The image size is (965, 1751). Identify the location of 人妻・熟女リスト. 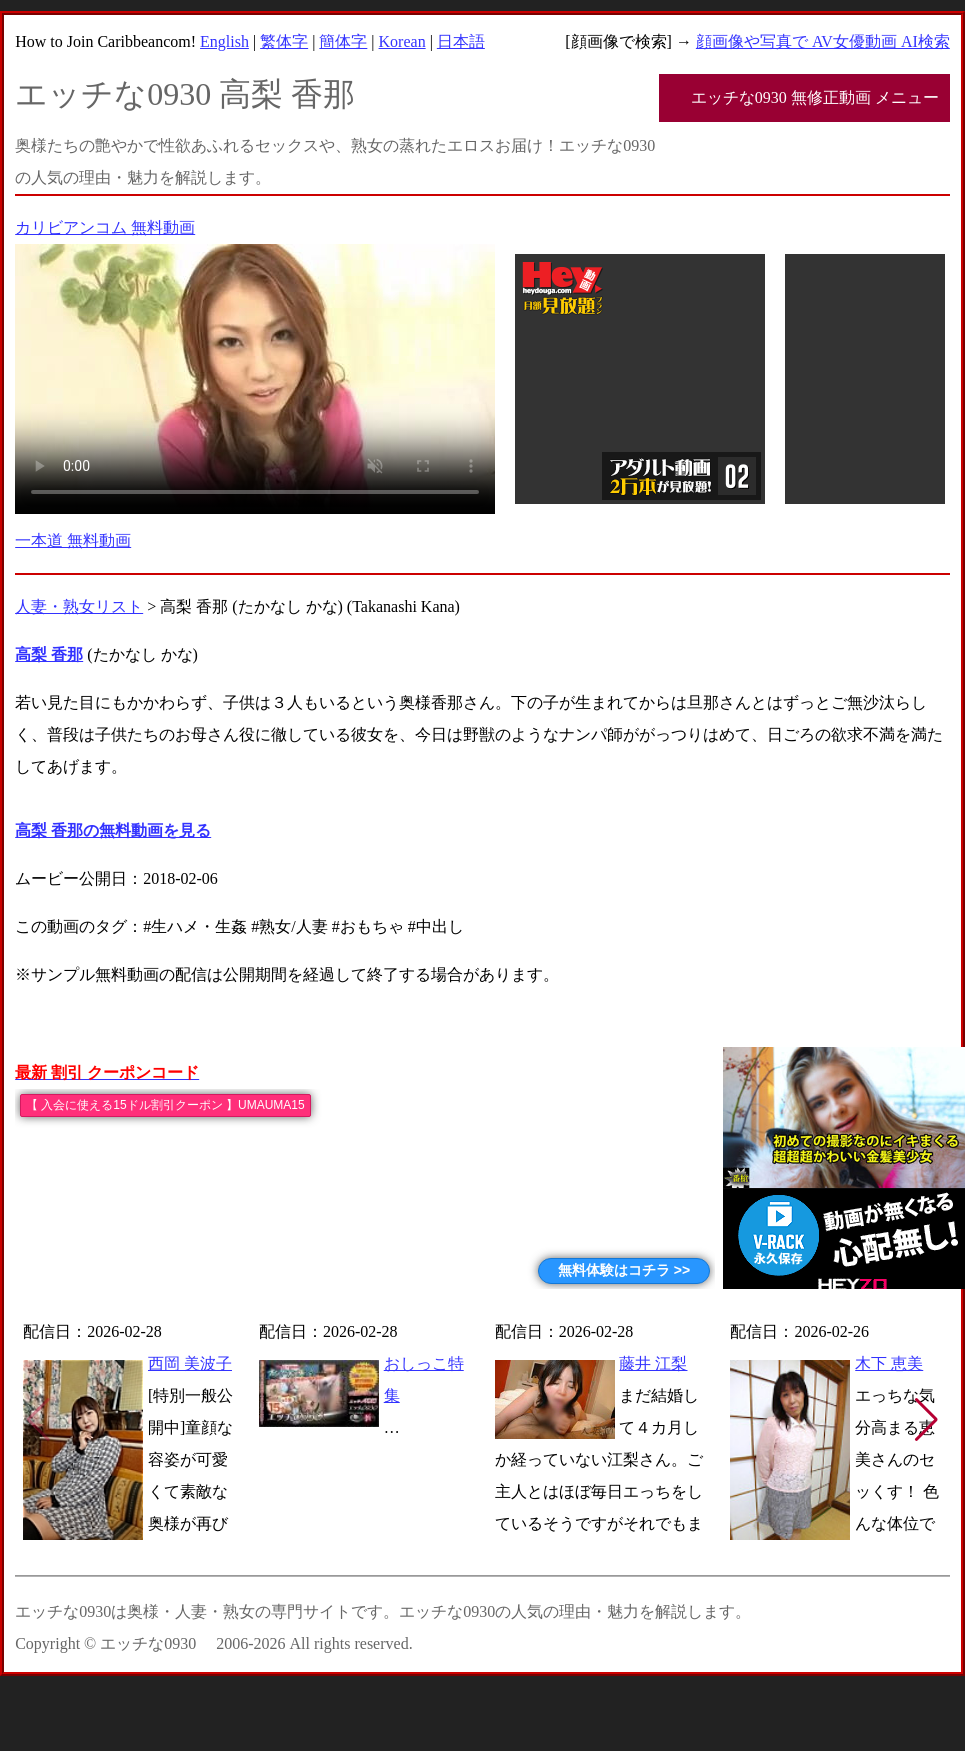
(79, 606).